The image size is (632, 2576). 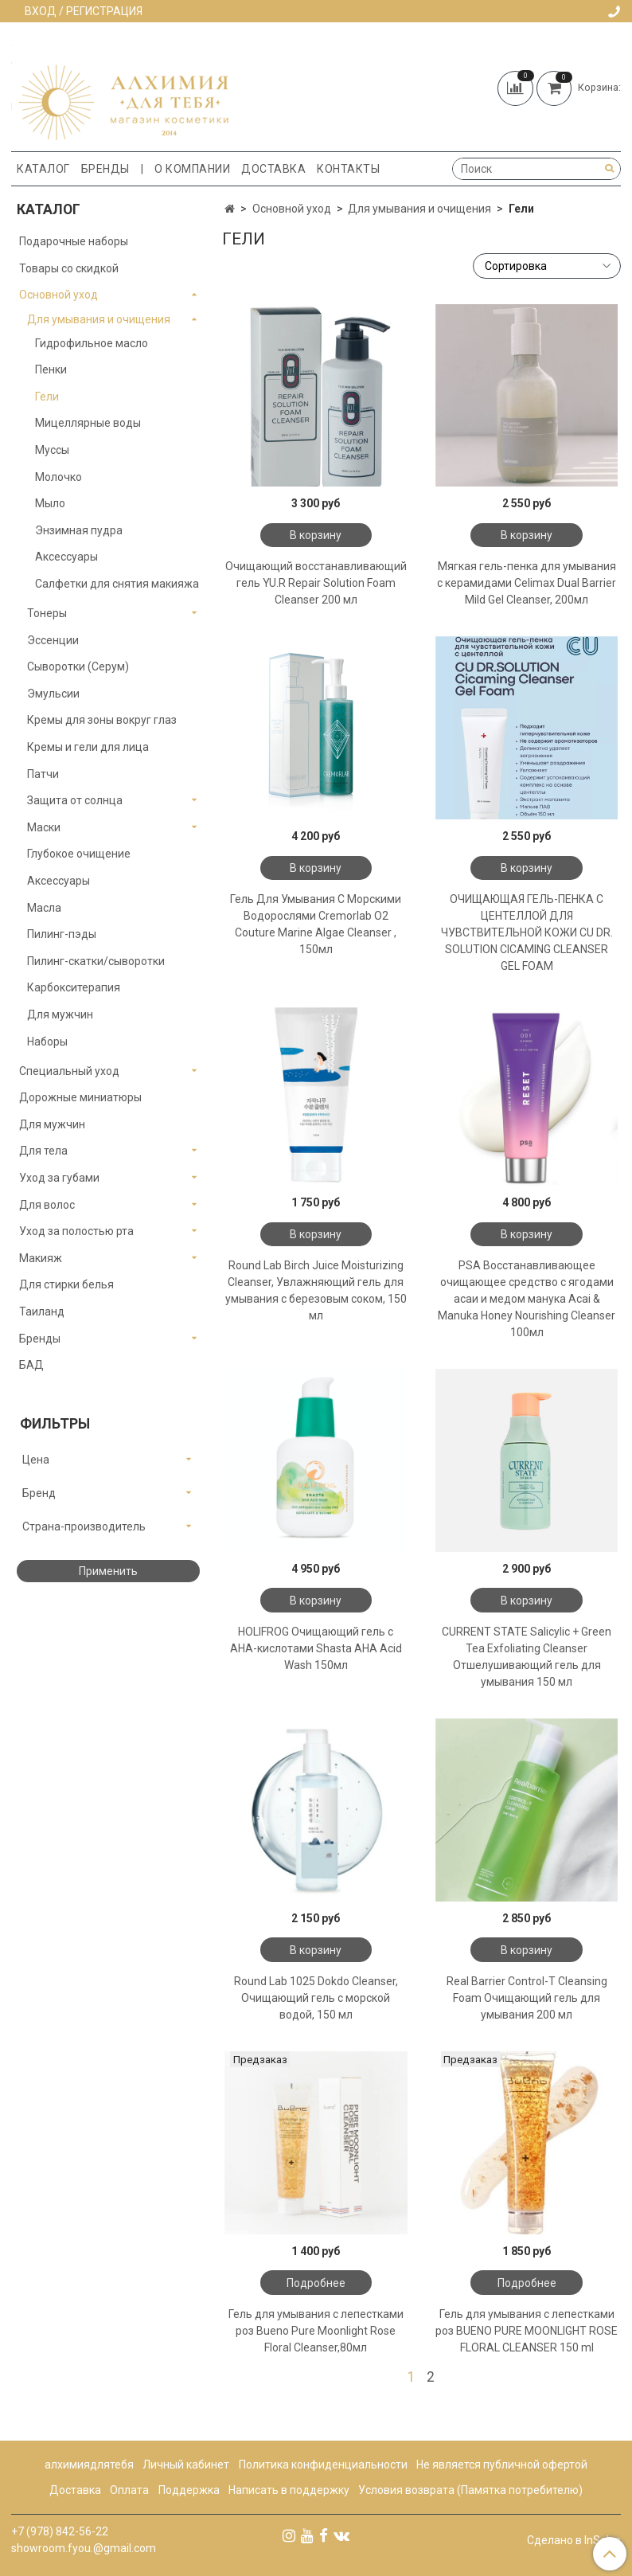 I want to click on Политика конфиденциальности, so click(x=323, y=2464).